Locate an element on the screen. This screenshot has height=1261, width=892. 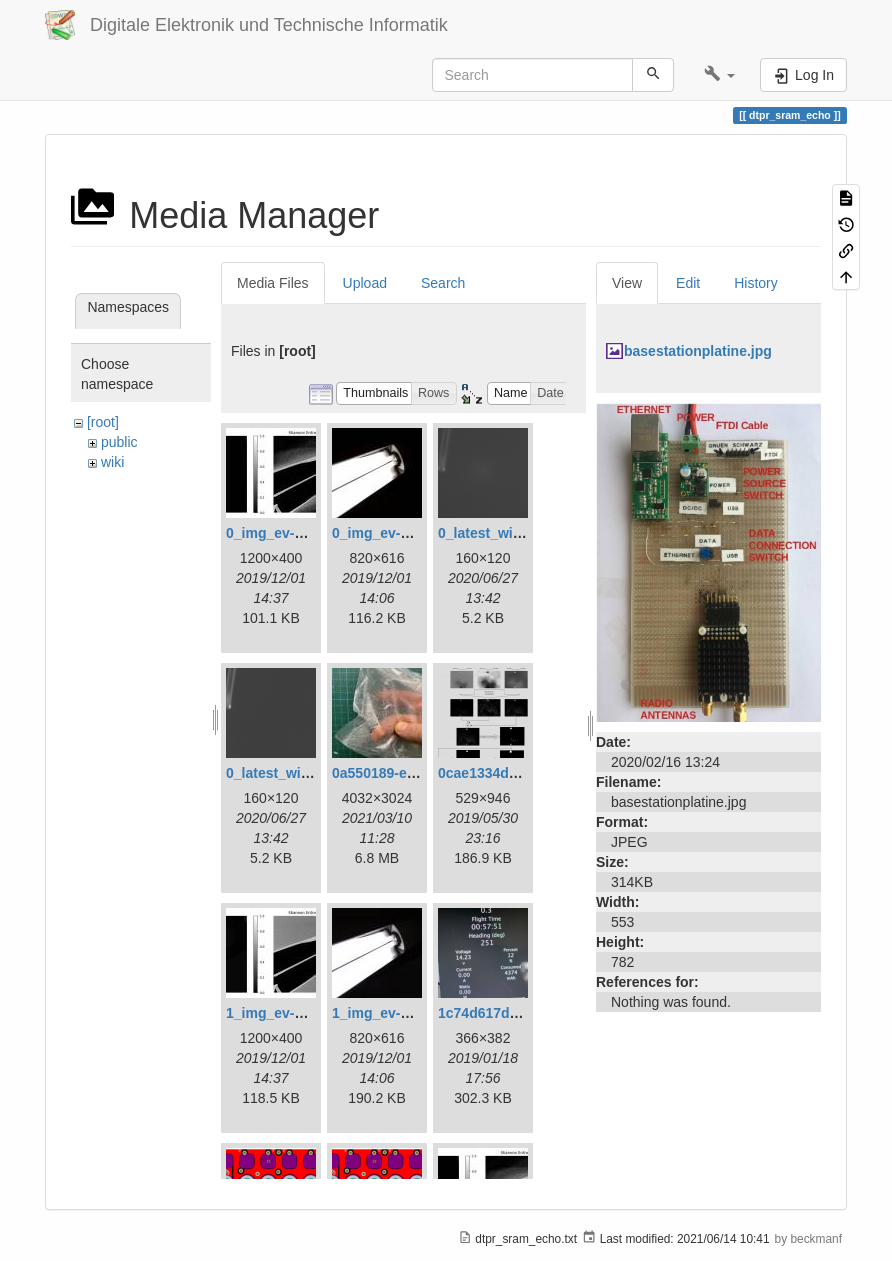
0_latest_without.png is located at coordinates (295, 773).